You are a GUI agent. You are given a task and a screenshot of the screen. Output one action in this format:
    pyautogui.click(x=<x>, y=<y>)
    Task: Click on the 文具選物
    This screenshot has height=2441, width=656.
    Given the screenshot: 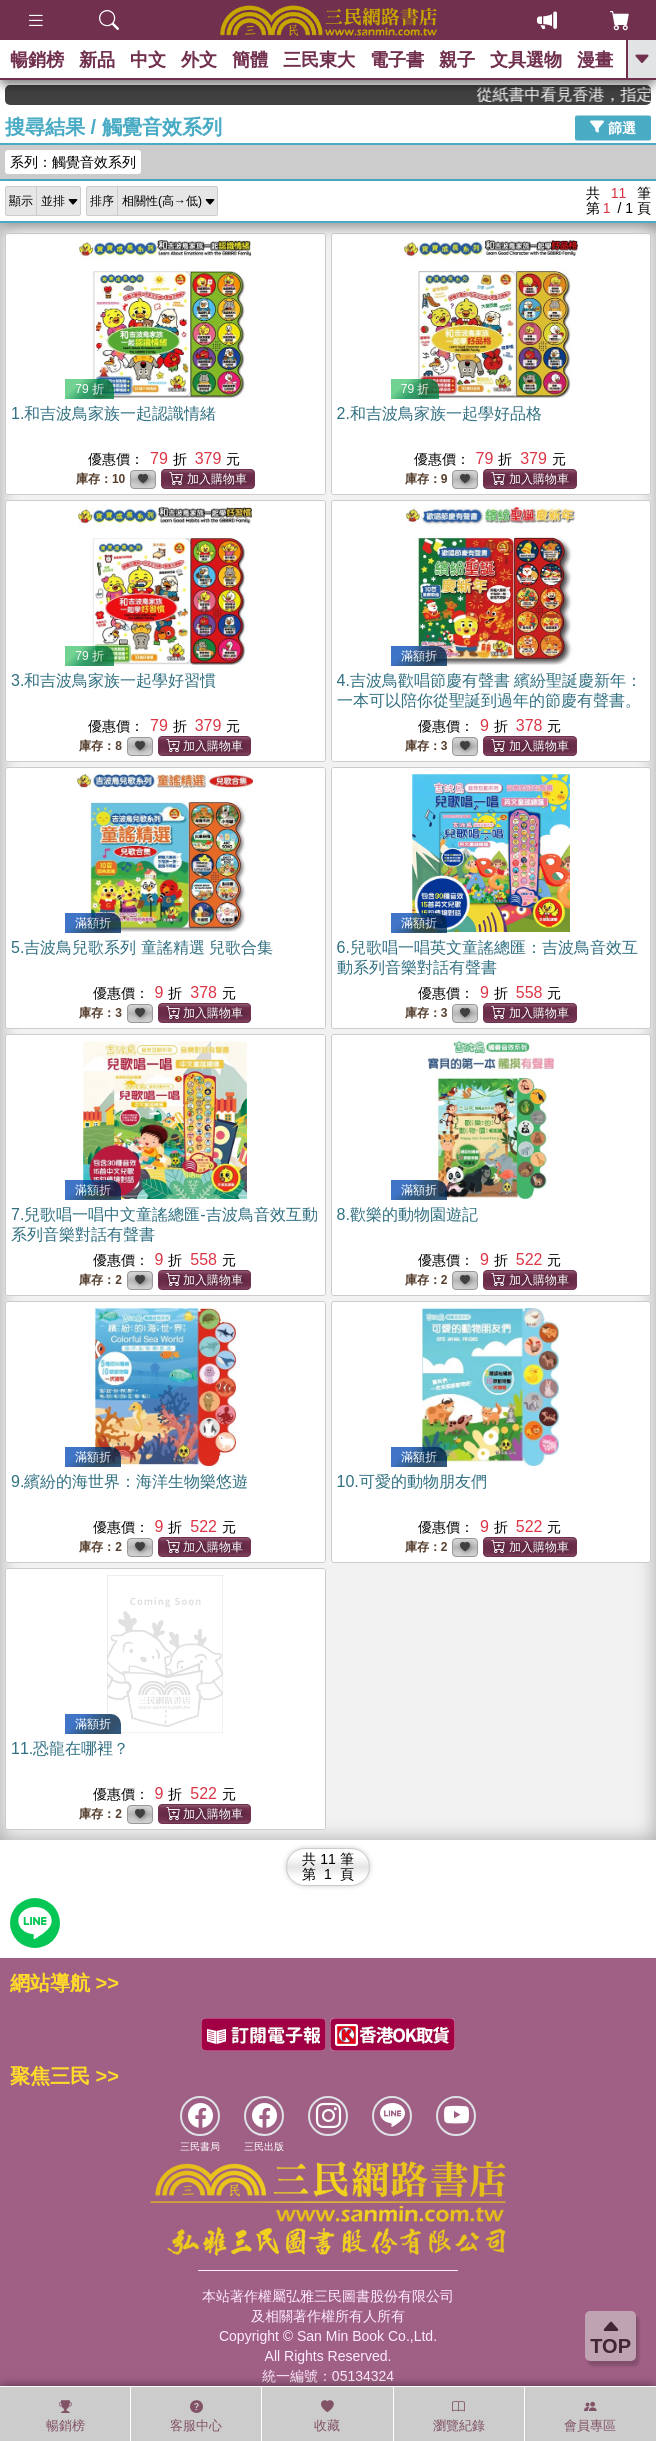 What is the action you would take?
    pyautogui.click(x=526, y=60)
    